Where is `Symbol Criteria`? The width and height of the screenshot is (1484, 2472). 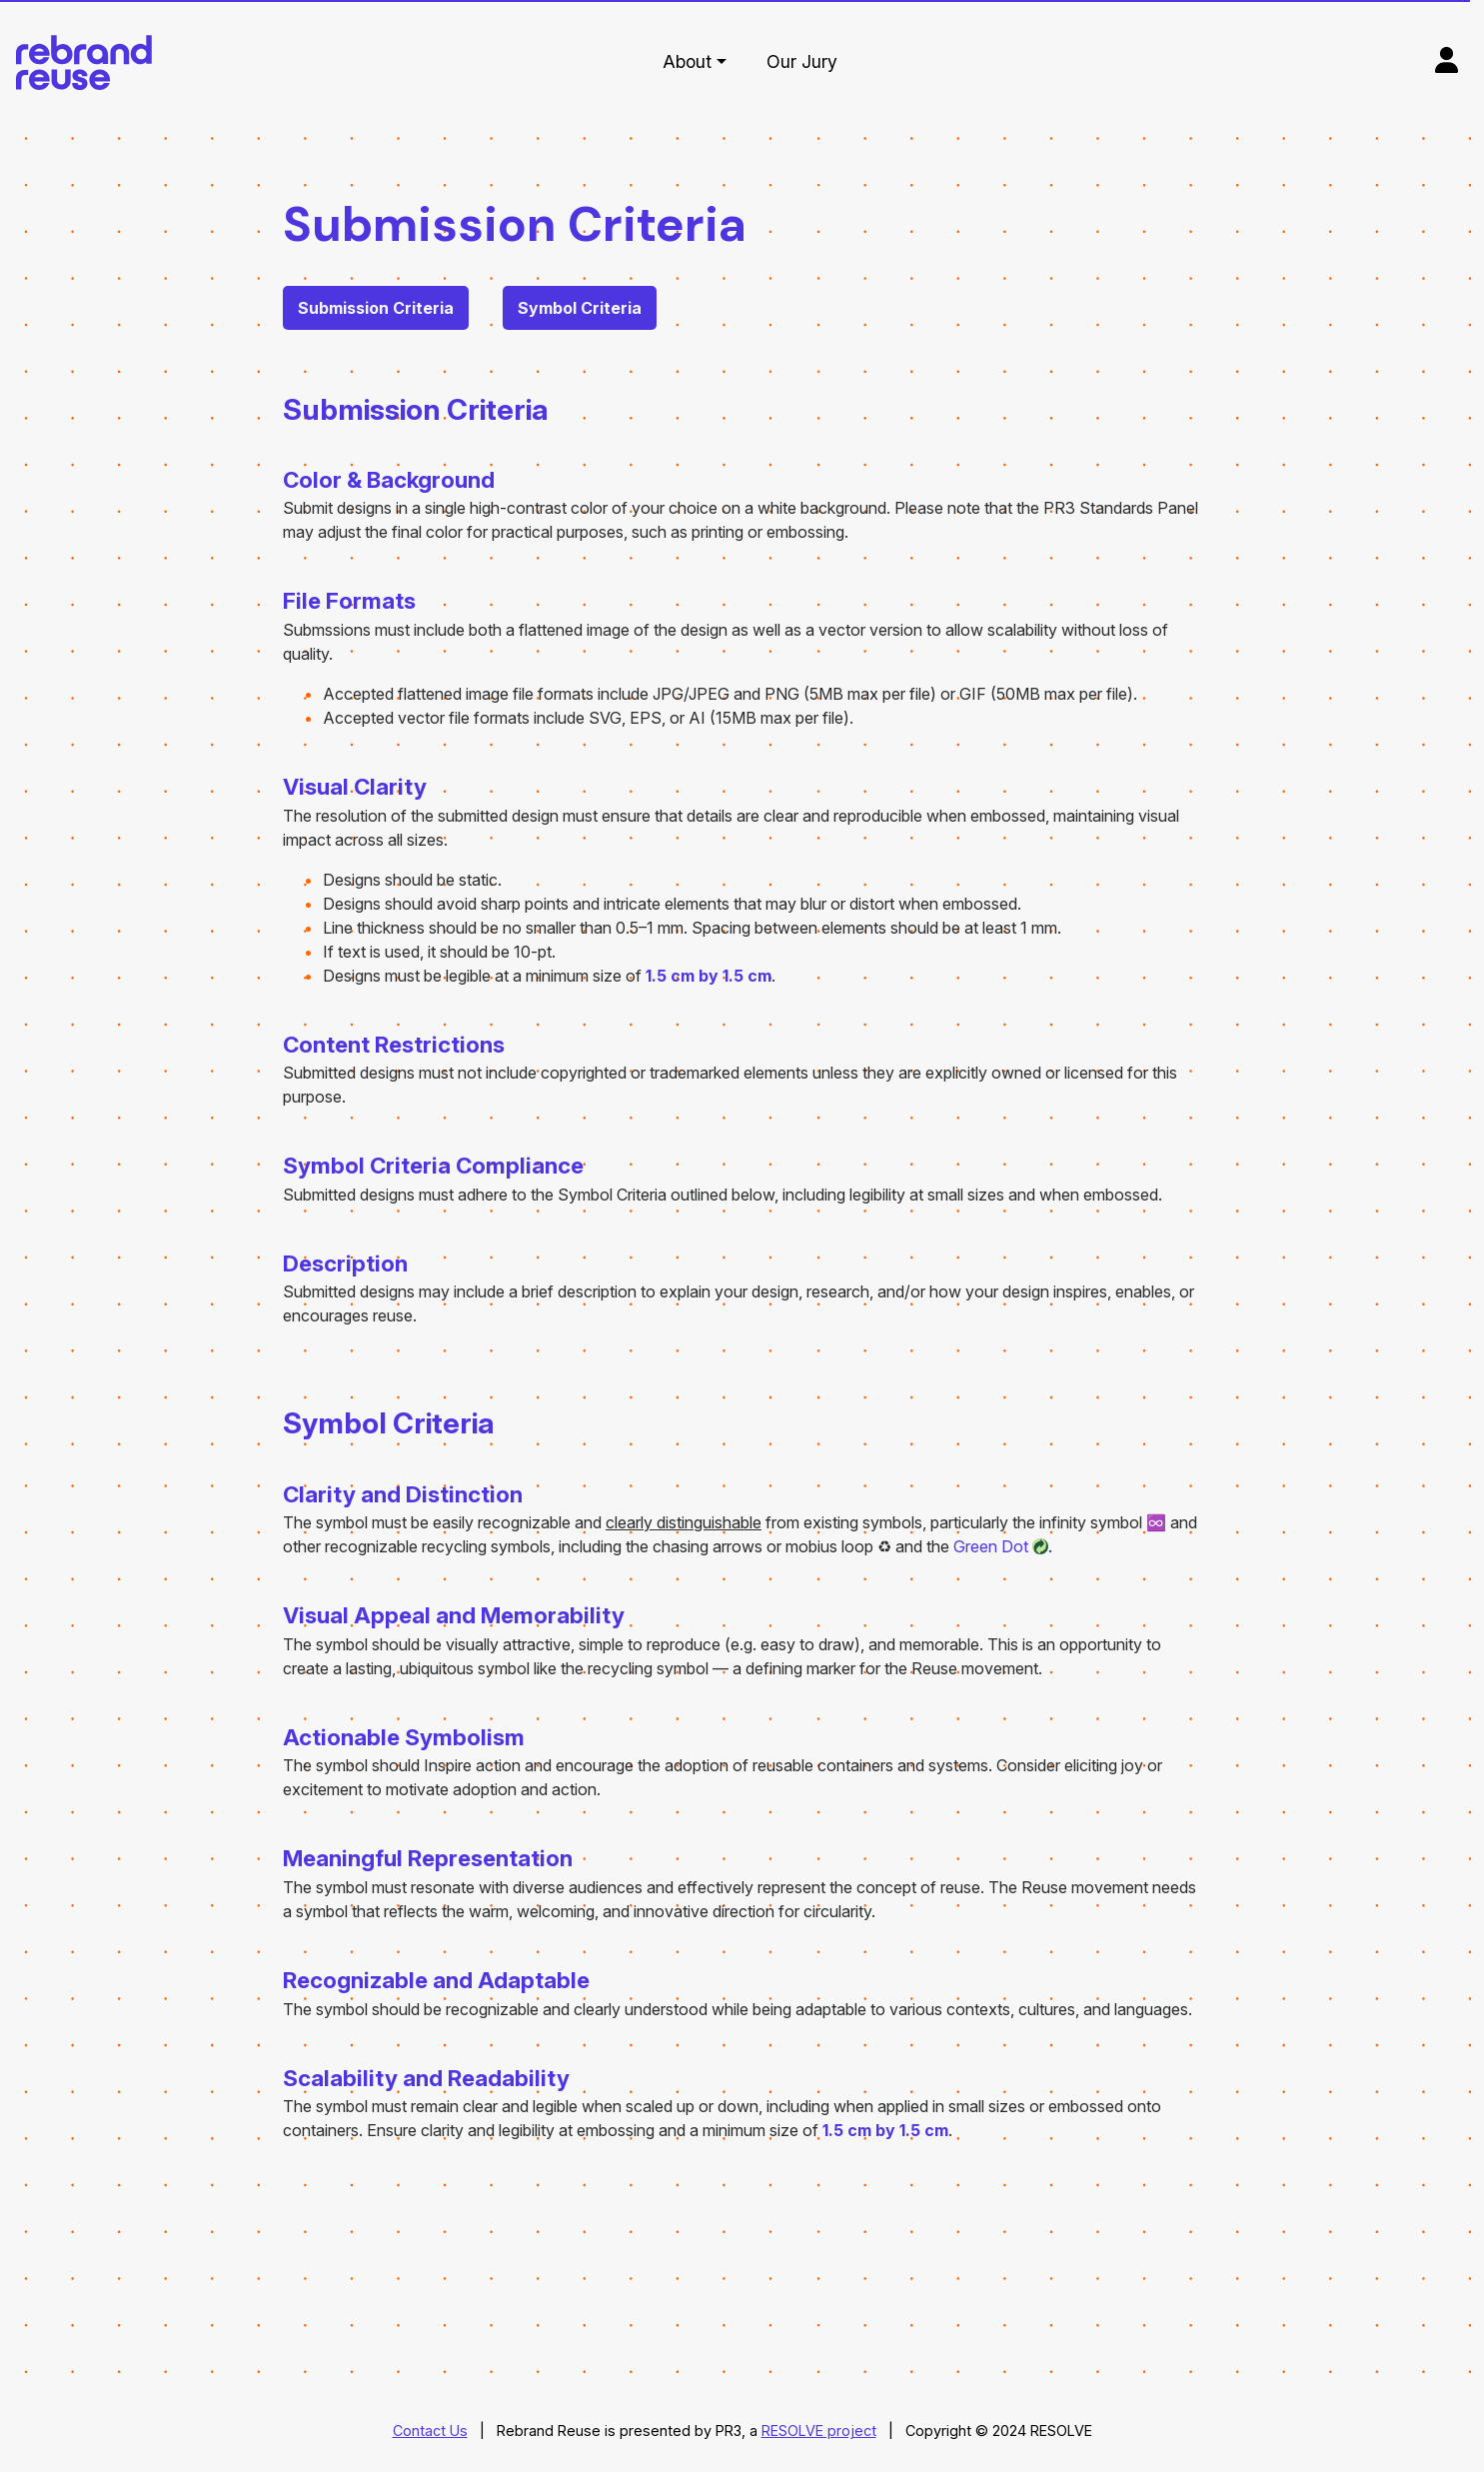 Symbol Criteria is located at coordinates (580, 308).